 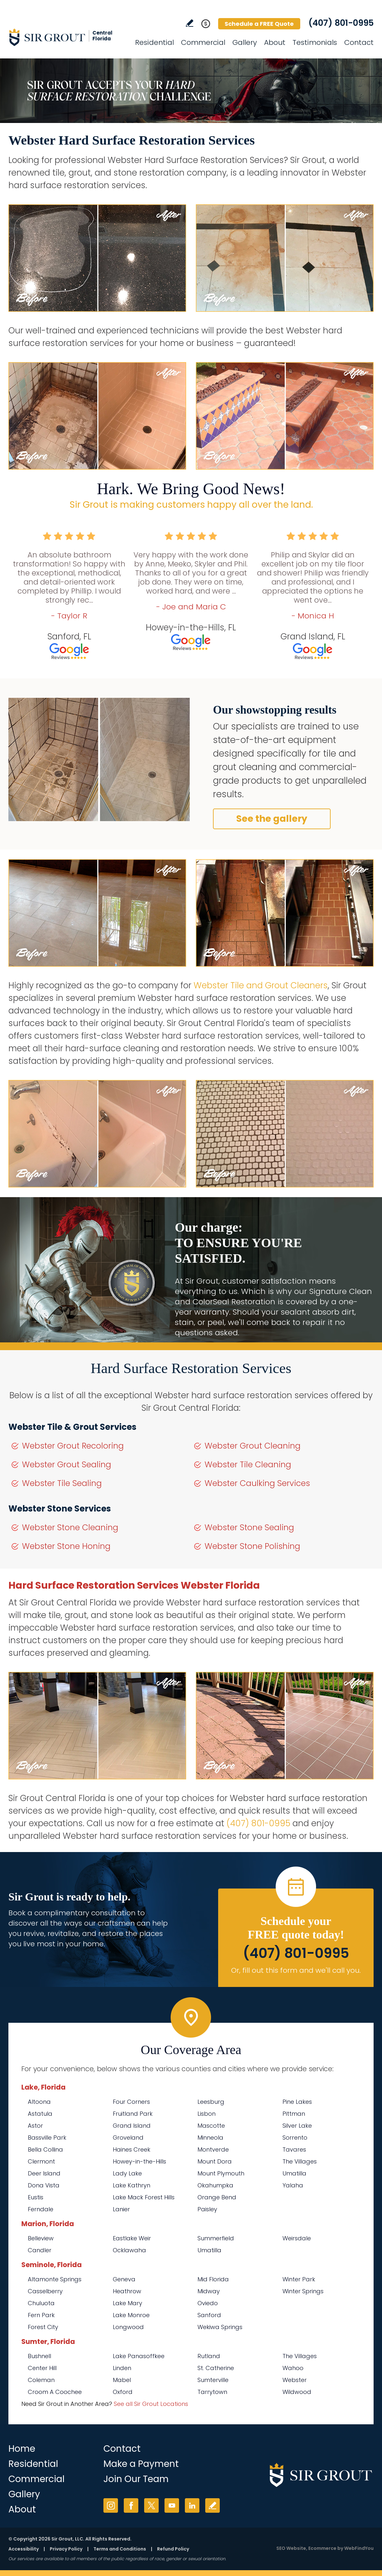 I want to click on Ferndale, so click(x=40, y=2209).